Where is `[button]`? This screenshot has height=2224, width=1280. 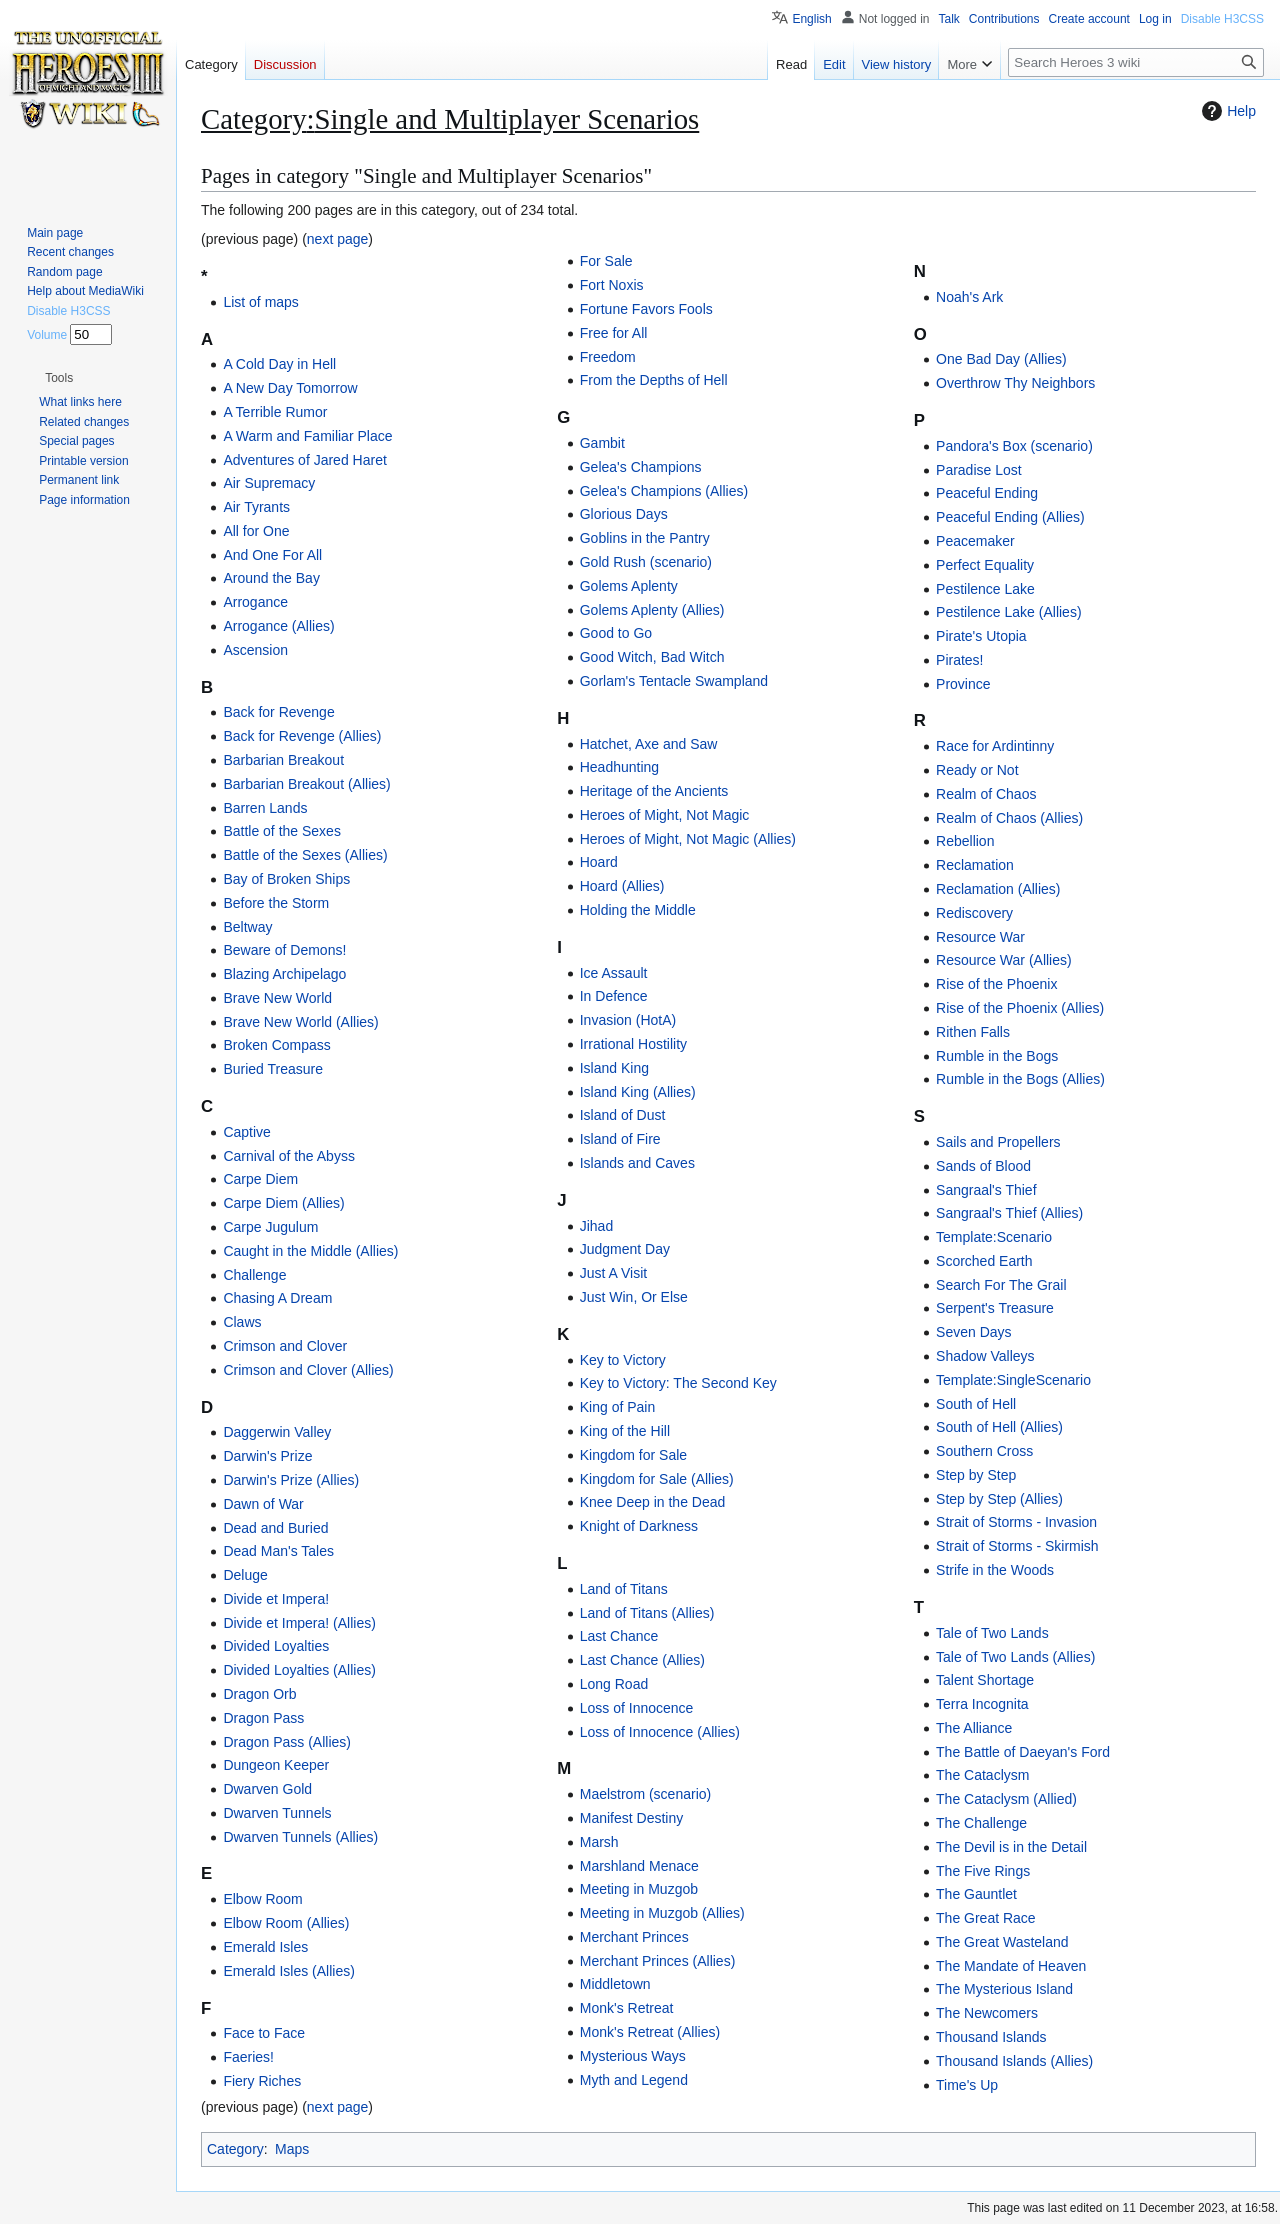
[button] is located at coordinates (59, 378).